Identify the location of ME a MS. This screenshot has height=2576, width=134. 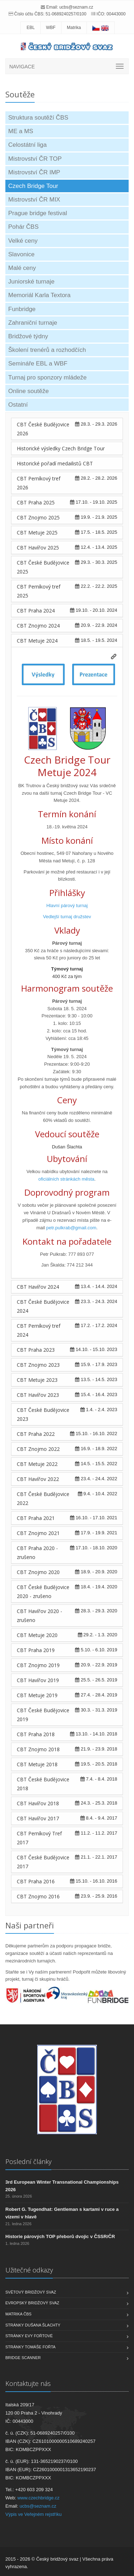
(20, 131).